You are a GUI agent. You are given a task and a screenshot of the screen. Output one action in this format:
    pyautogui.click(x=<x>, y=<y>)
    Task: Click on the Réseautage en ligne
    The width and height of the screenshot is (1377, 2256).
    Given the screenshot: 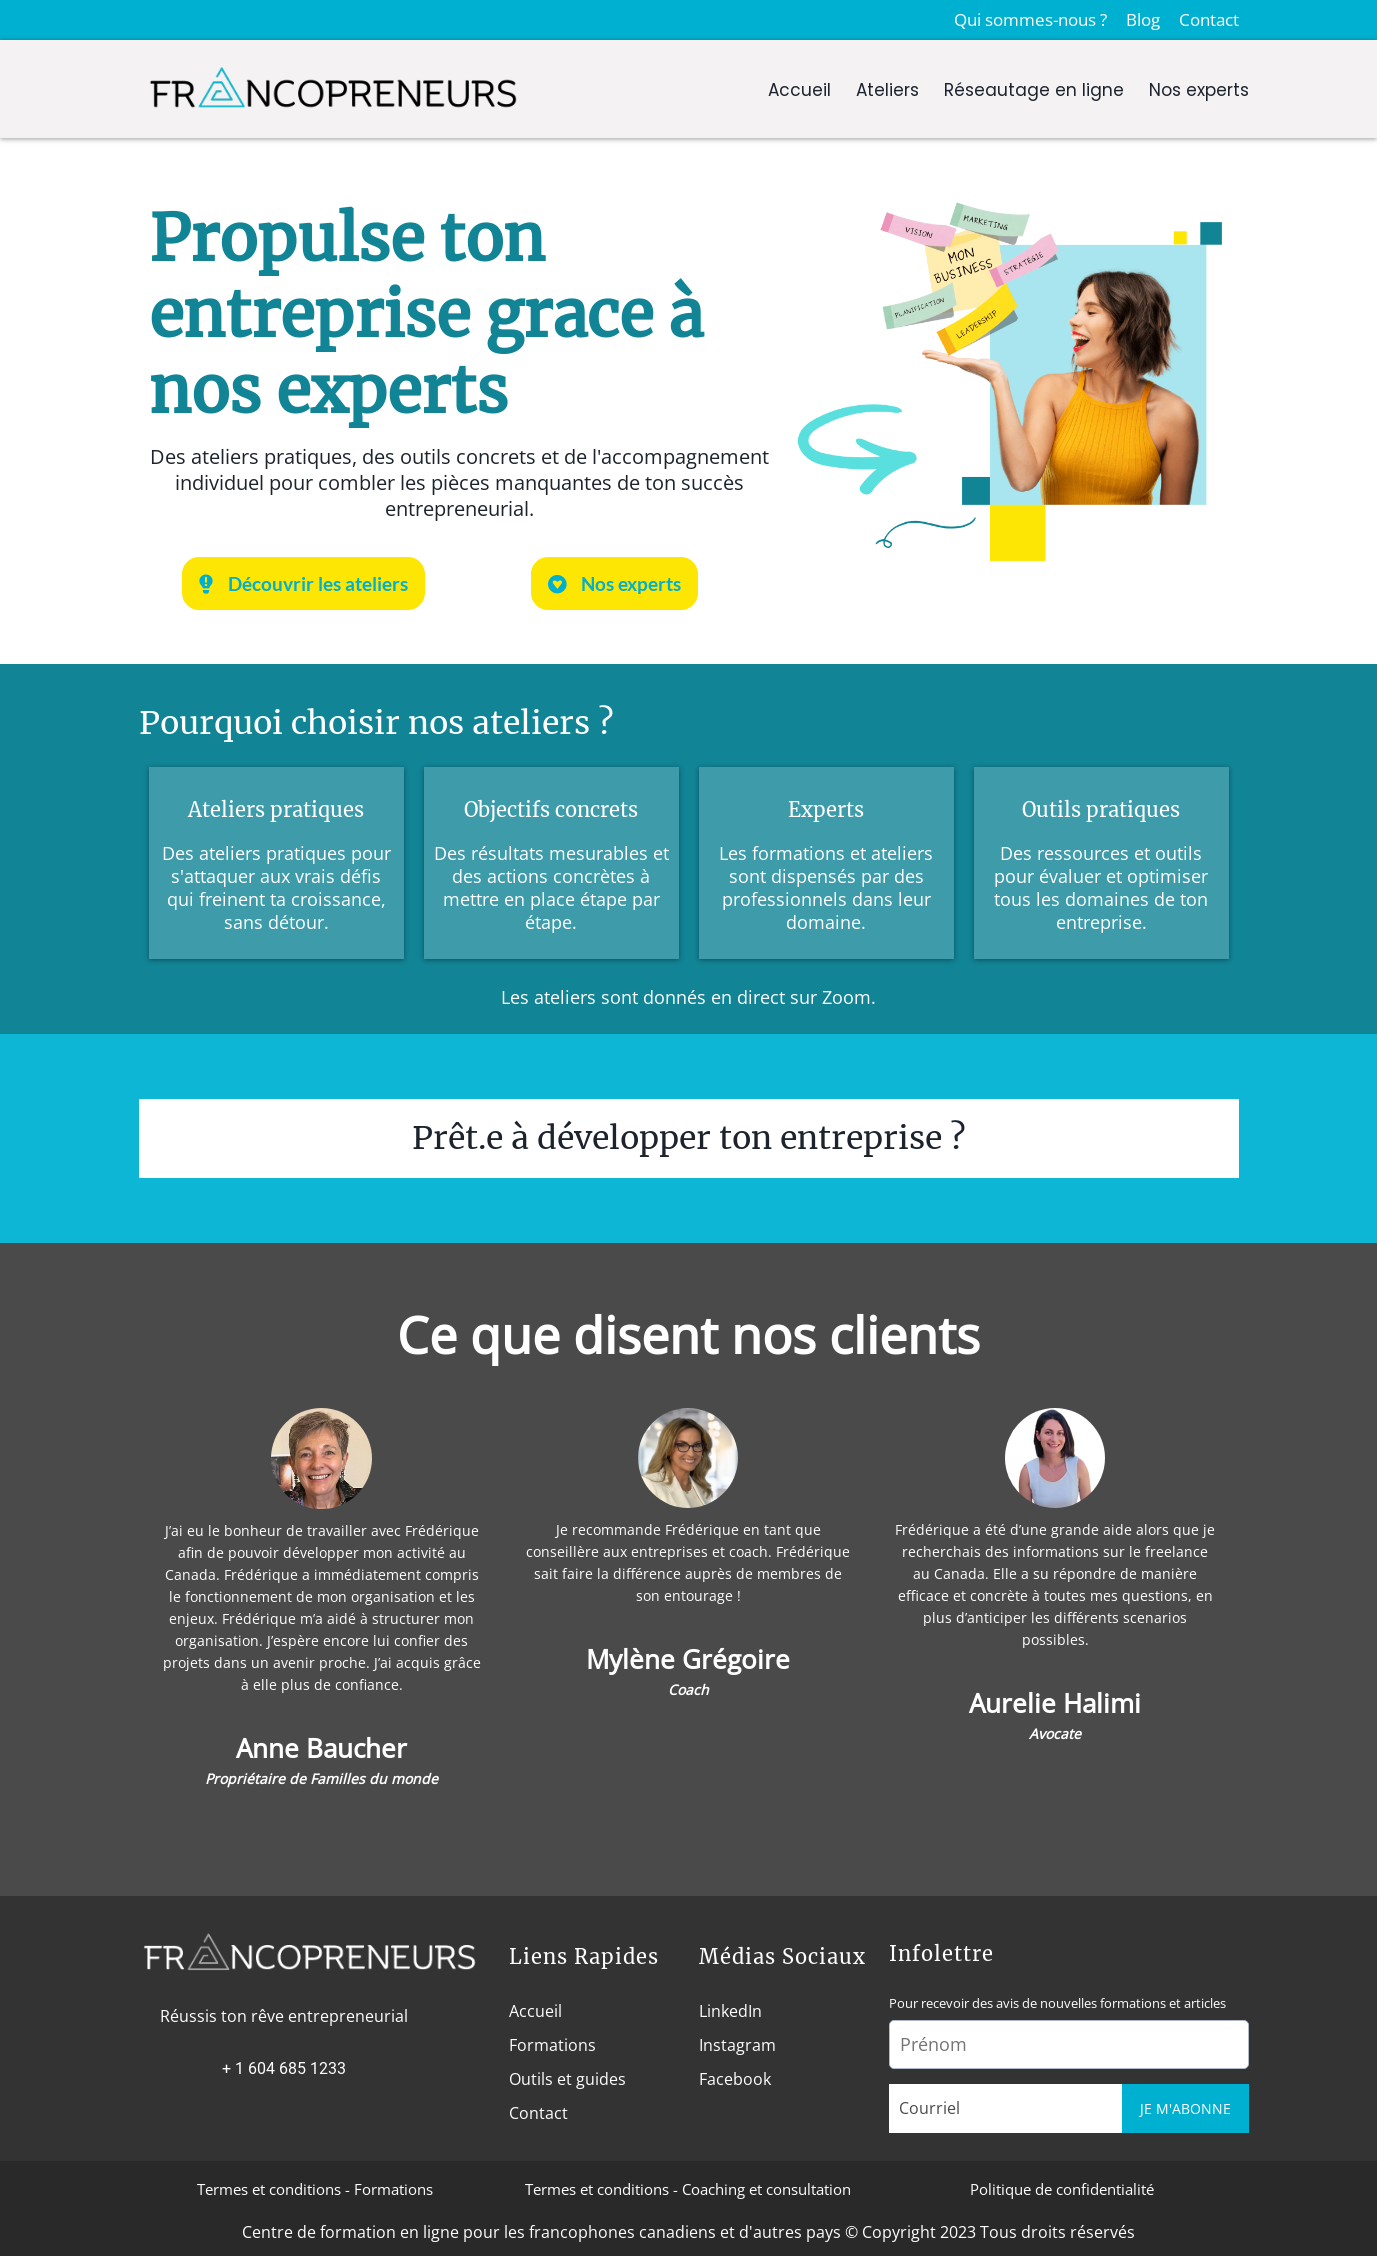 What is the action you would take?
    pyautogui.click(x=1034, y=90)
    